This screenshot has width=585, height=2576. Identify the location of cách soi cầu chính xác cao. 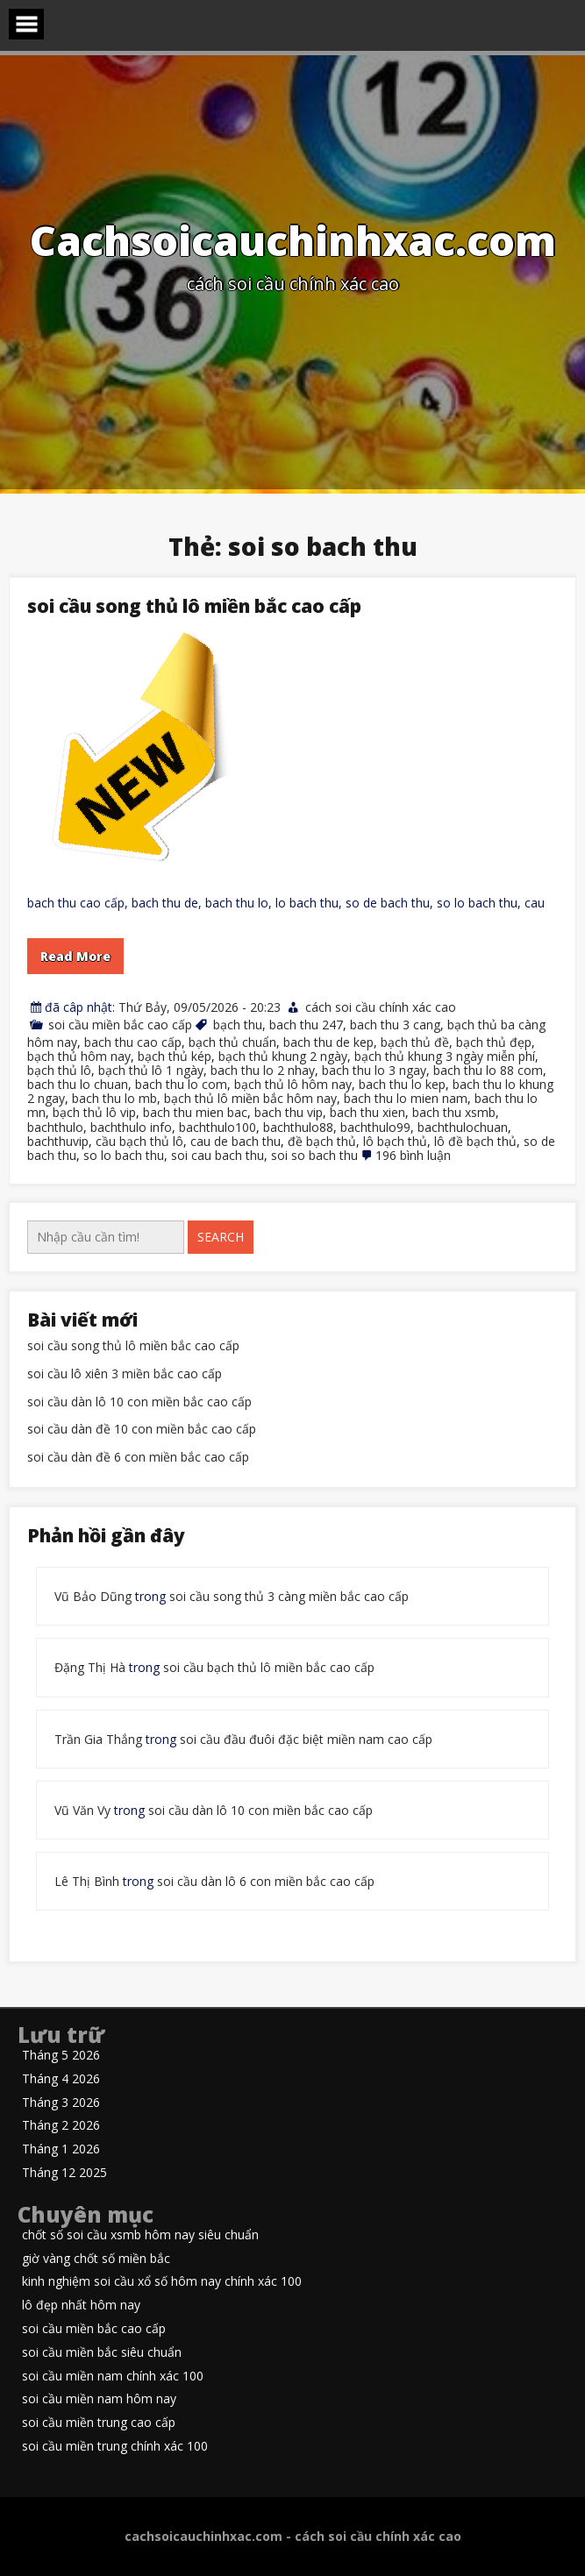
(380, 1007).